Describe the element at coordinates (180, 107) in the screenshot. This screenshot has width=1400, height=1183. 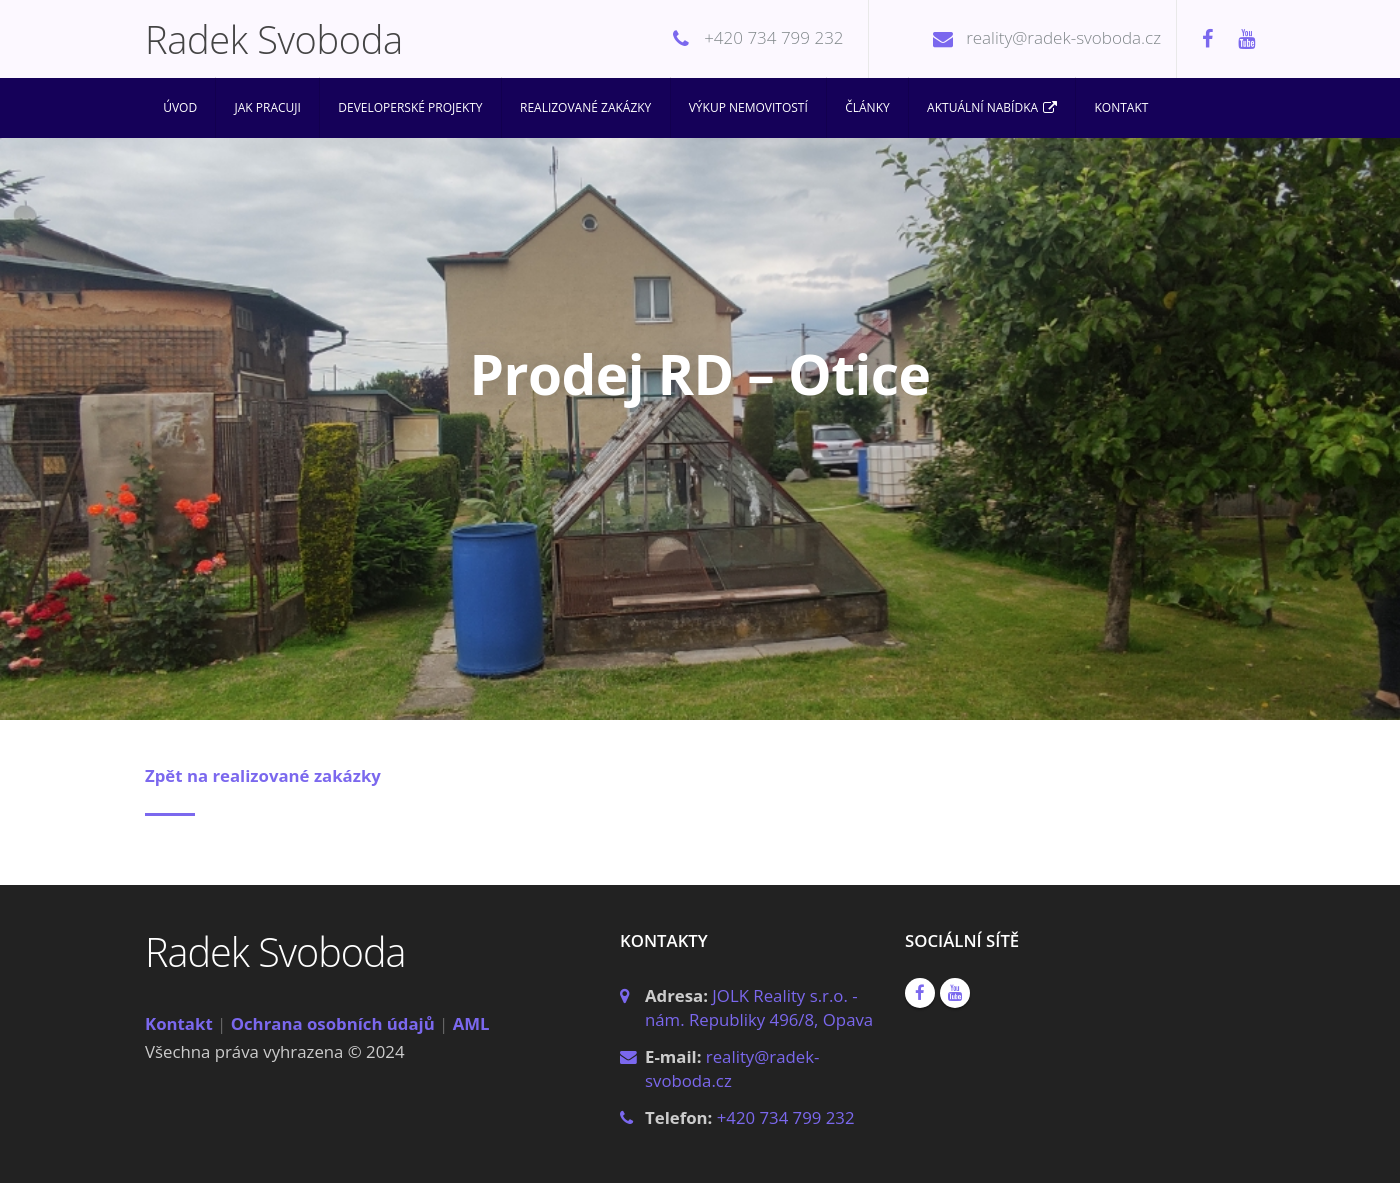
I see `Úvod` at that location.